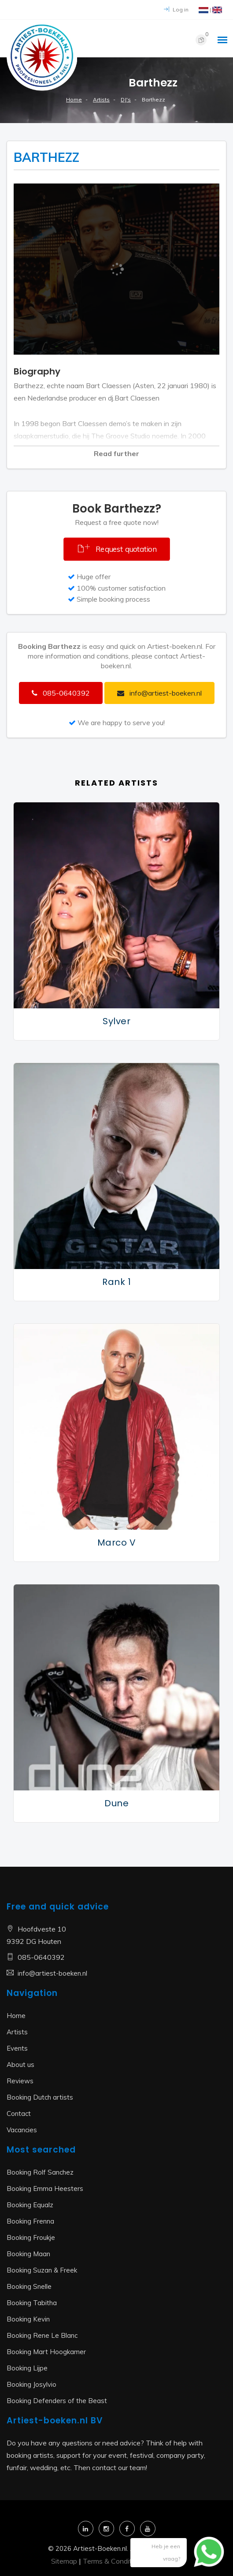  What do you see at coordinates (29, 2286) in the screenshot?
I see `Booking Snelle` at bounding box center [29, 2286].